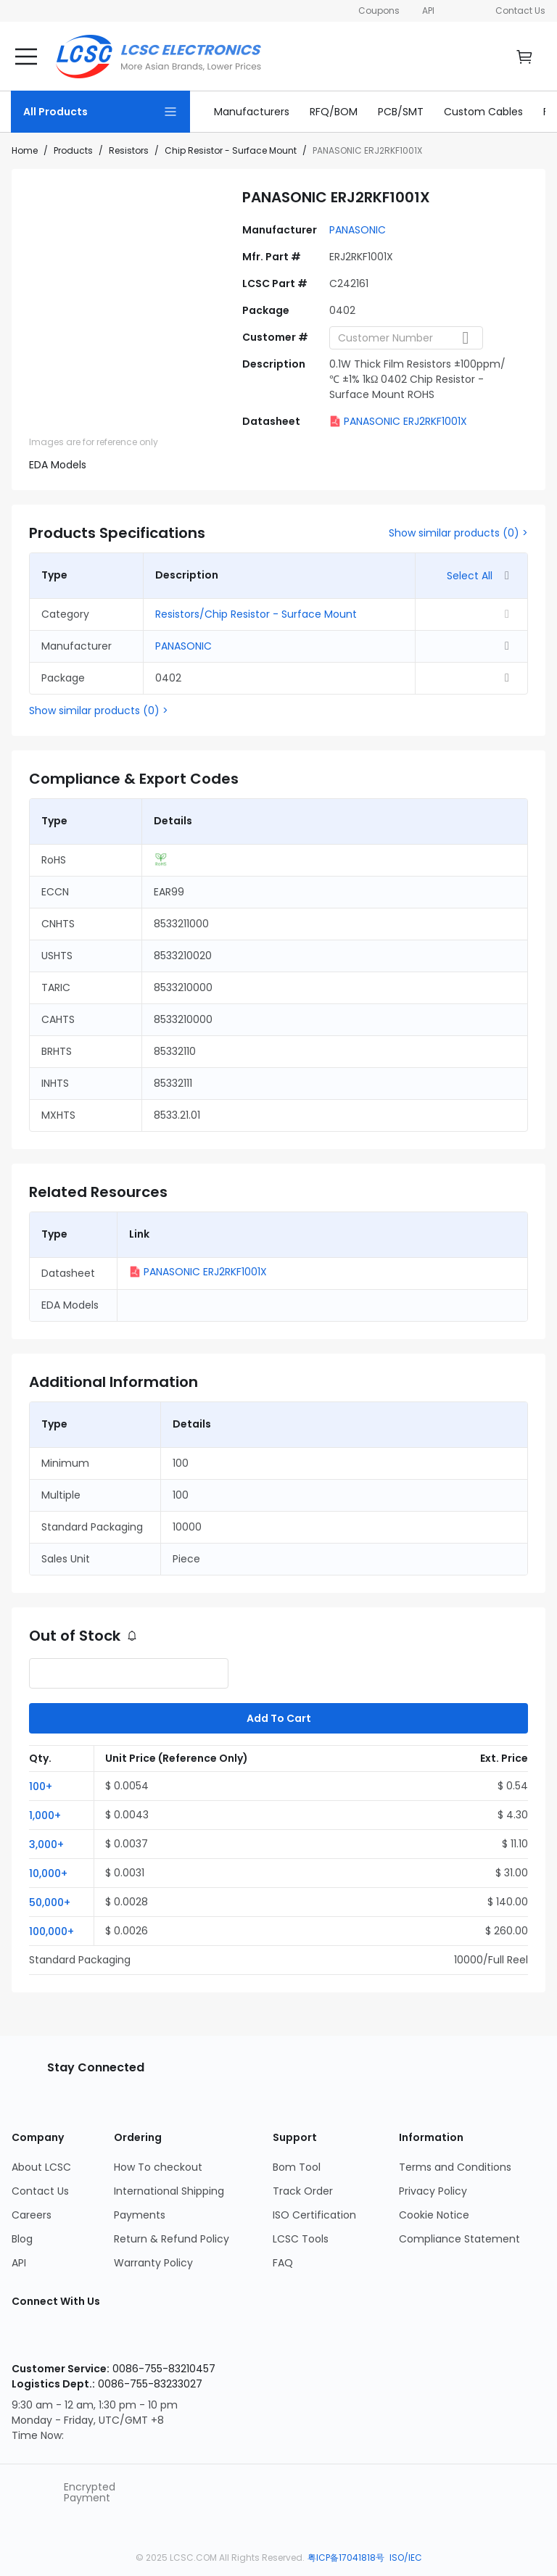 Image resolution: width=557 pixels, height=2576 pixels. Describe the element at coordinates (165, 2338) in the screenshot. I see `[LCSC Electronics official twitter]` at that location.